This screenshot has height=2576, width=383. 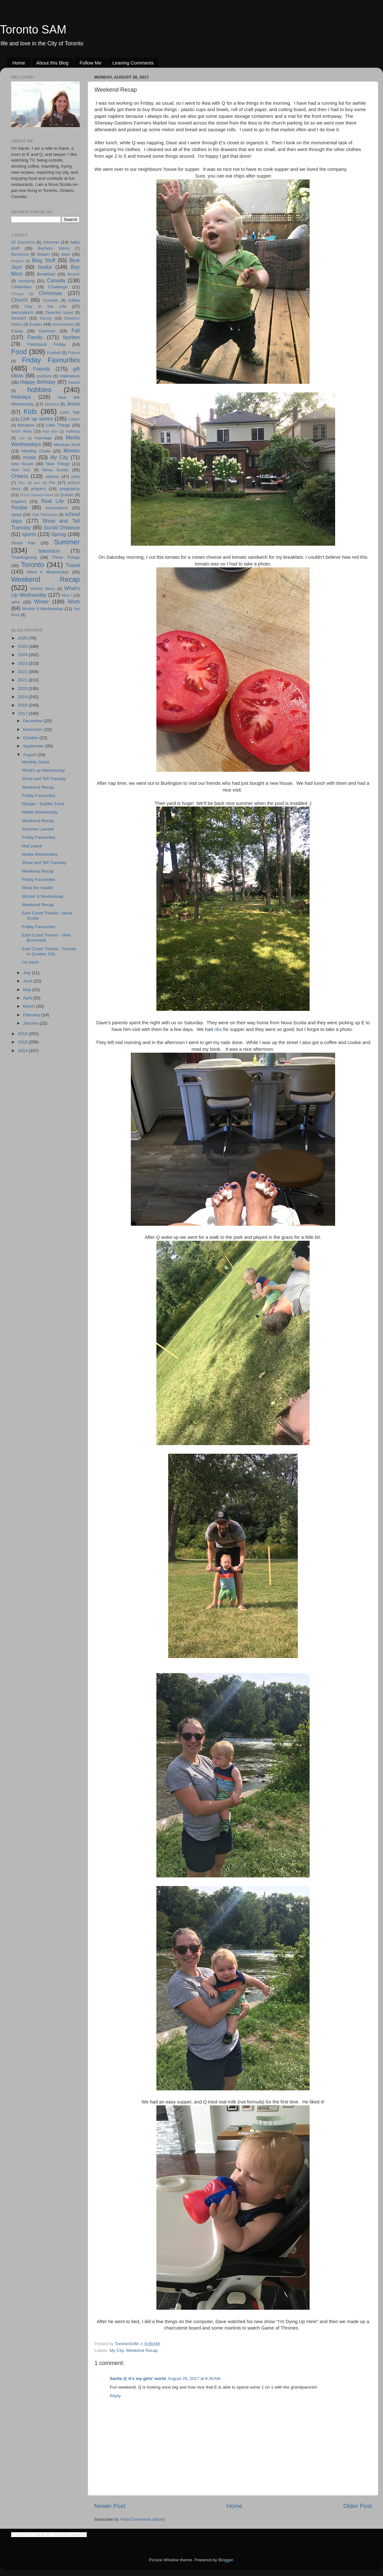 What do you see at coordinates (38, 829) in the screenshot?
I see `Summer Lament` at bounding box center [38, 829].